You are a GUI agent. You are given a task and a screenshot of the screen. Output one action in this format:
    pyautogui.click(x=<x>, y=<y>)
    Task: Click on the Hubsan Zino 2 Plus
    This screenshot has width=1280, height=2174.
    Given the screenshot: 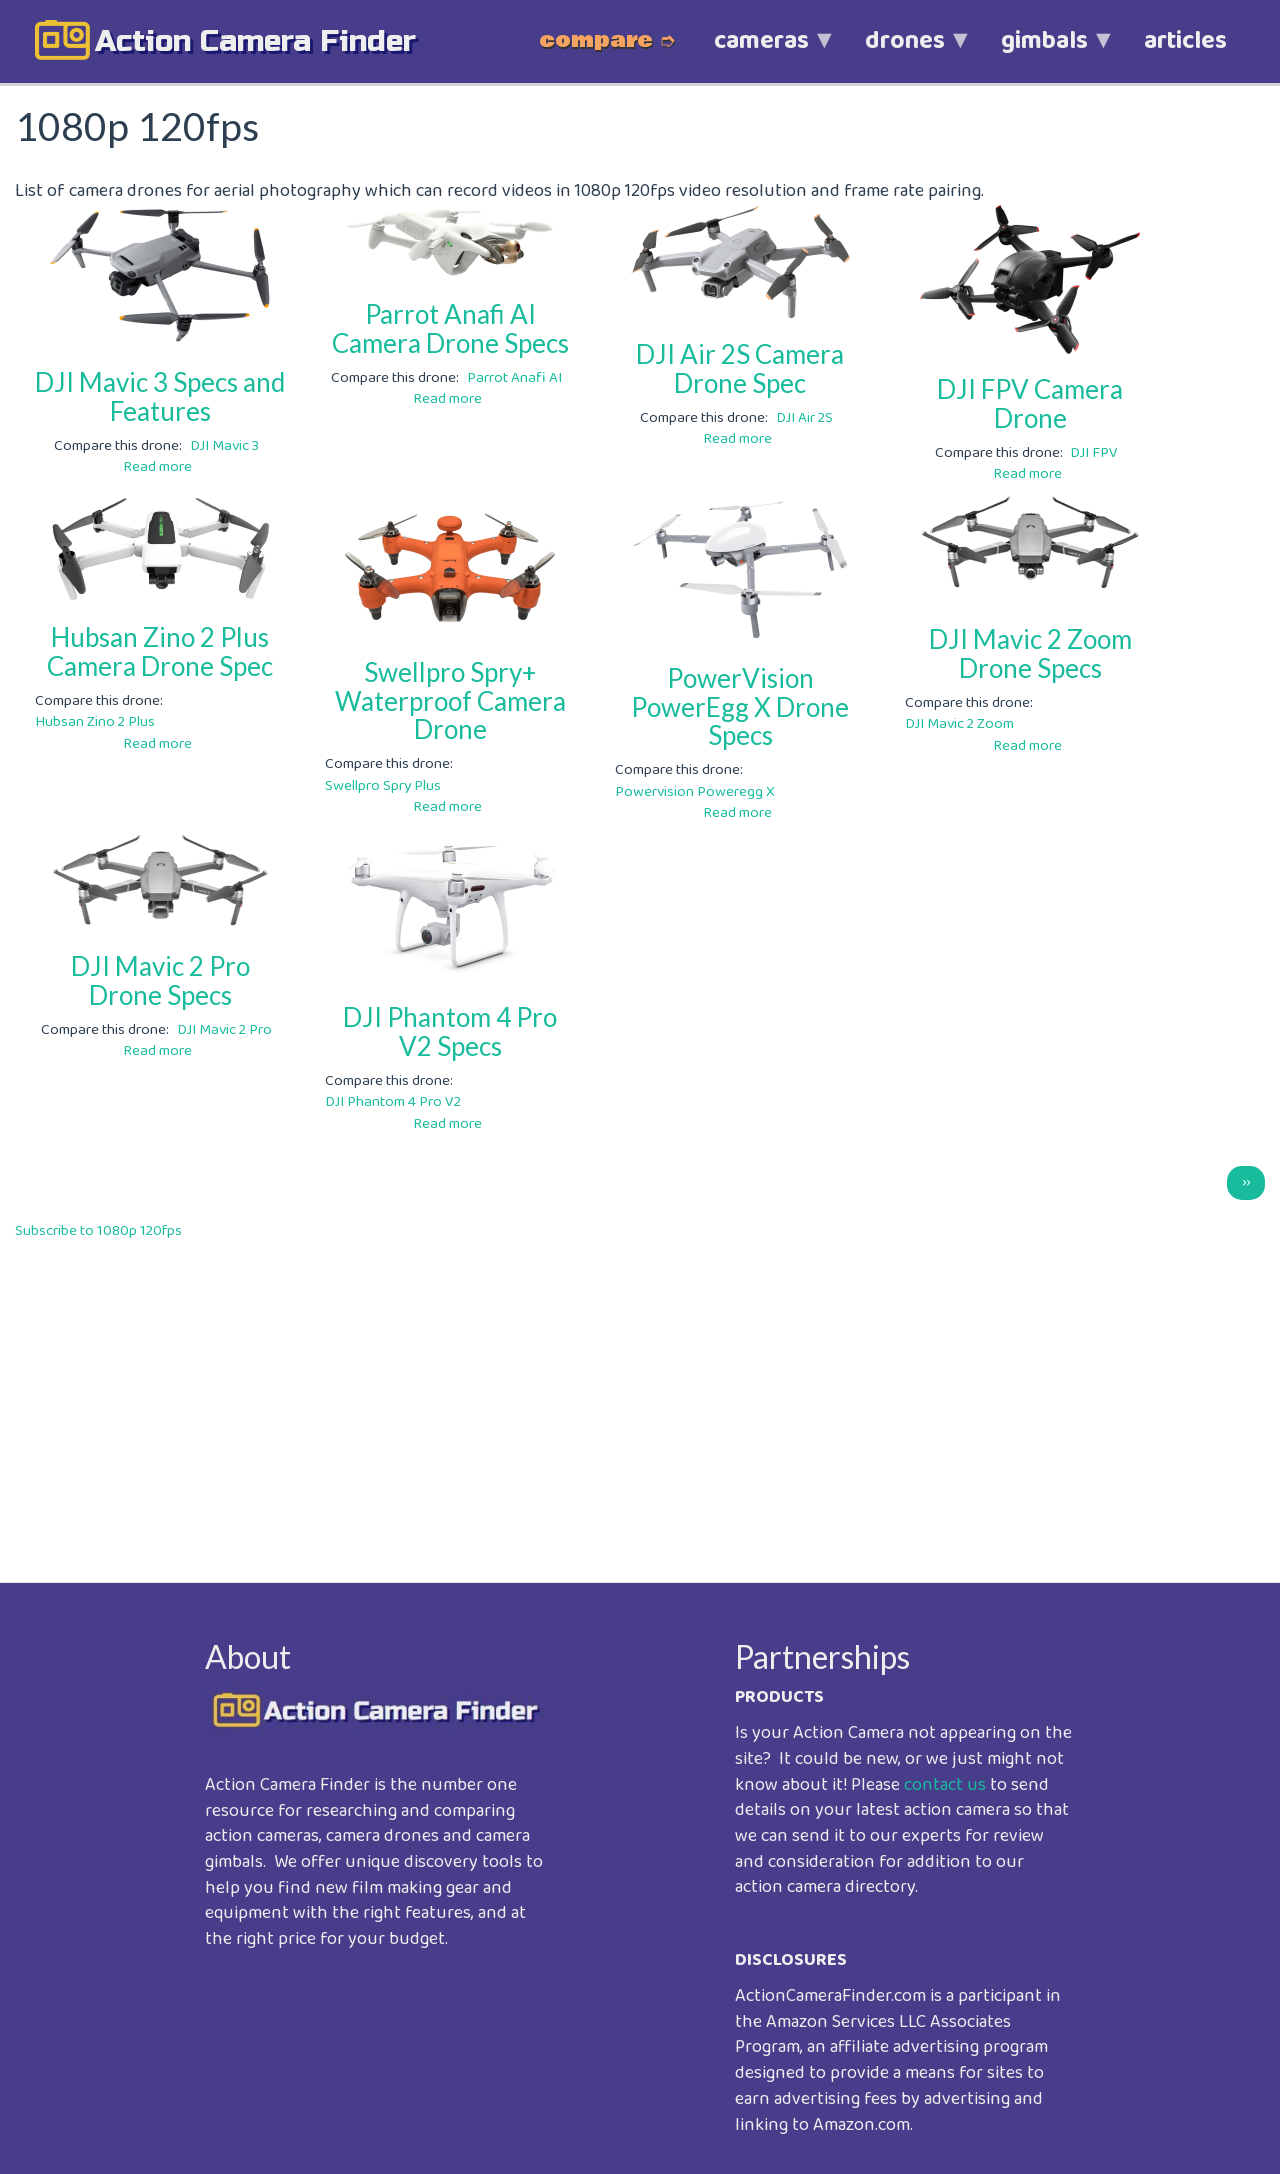 What is the action you would take?
    pyautogui.click(x=95, y=722)
    